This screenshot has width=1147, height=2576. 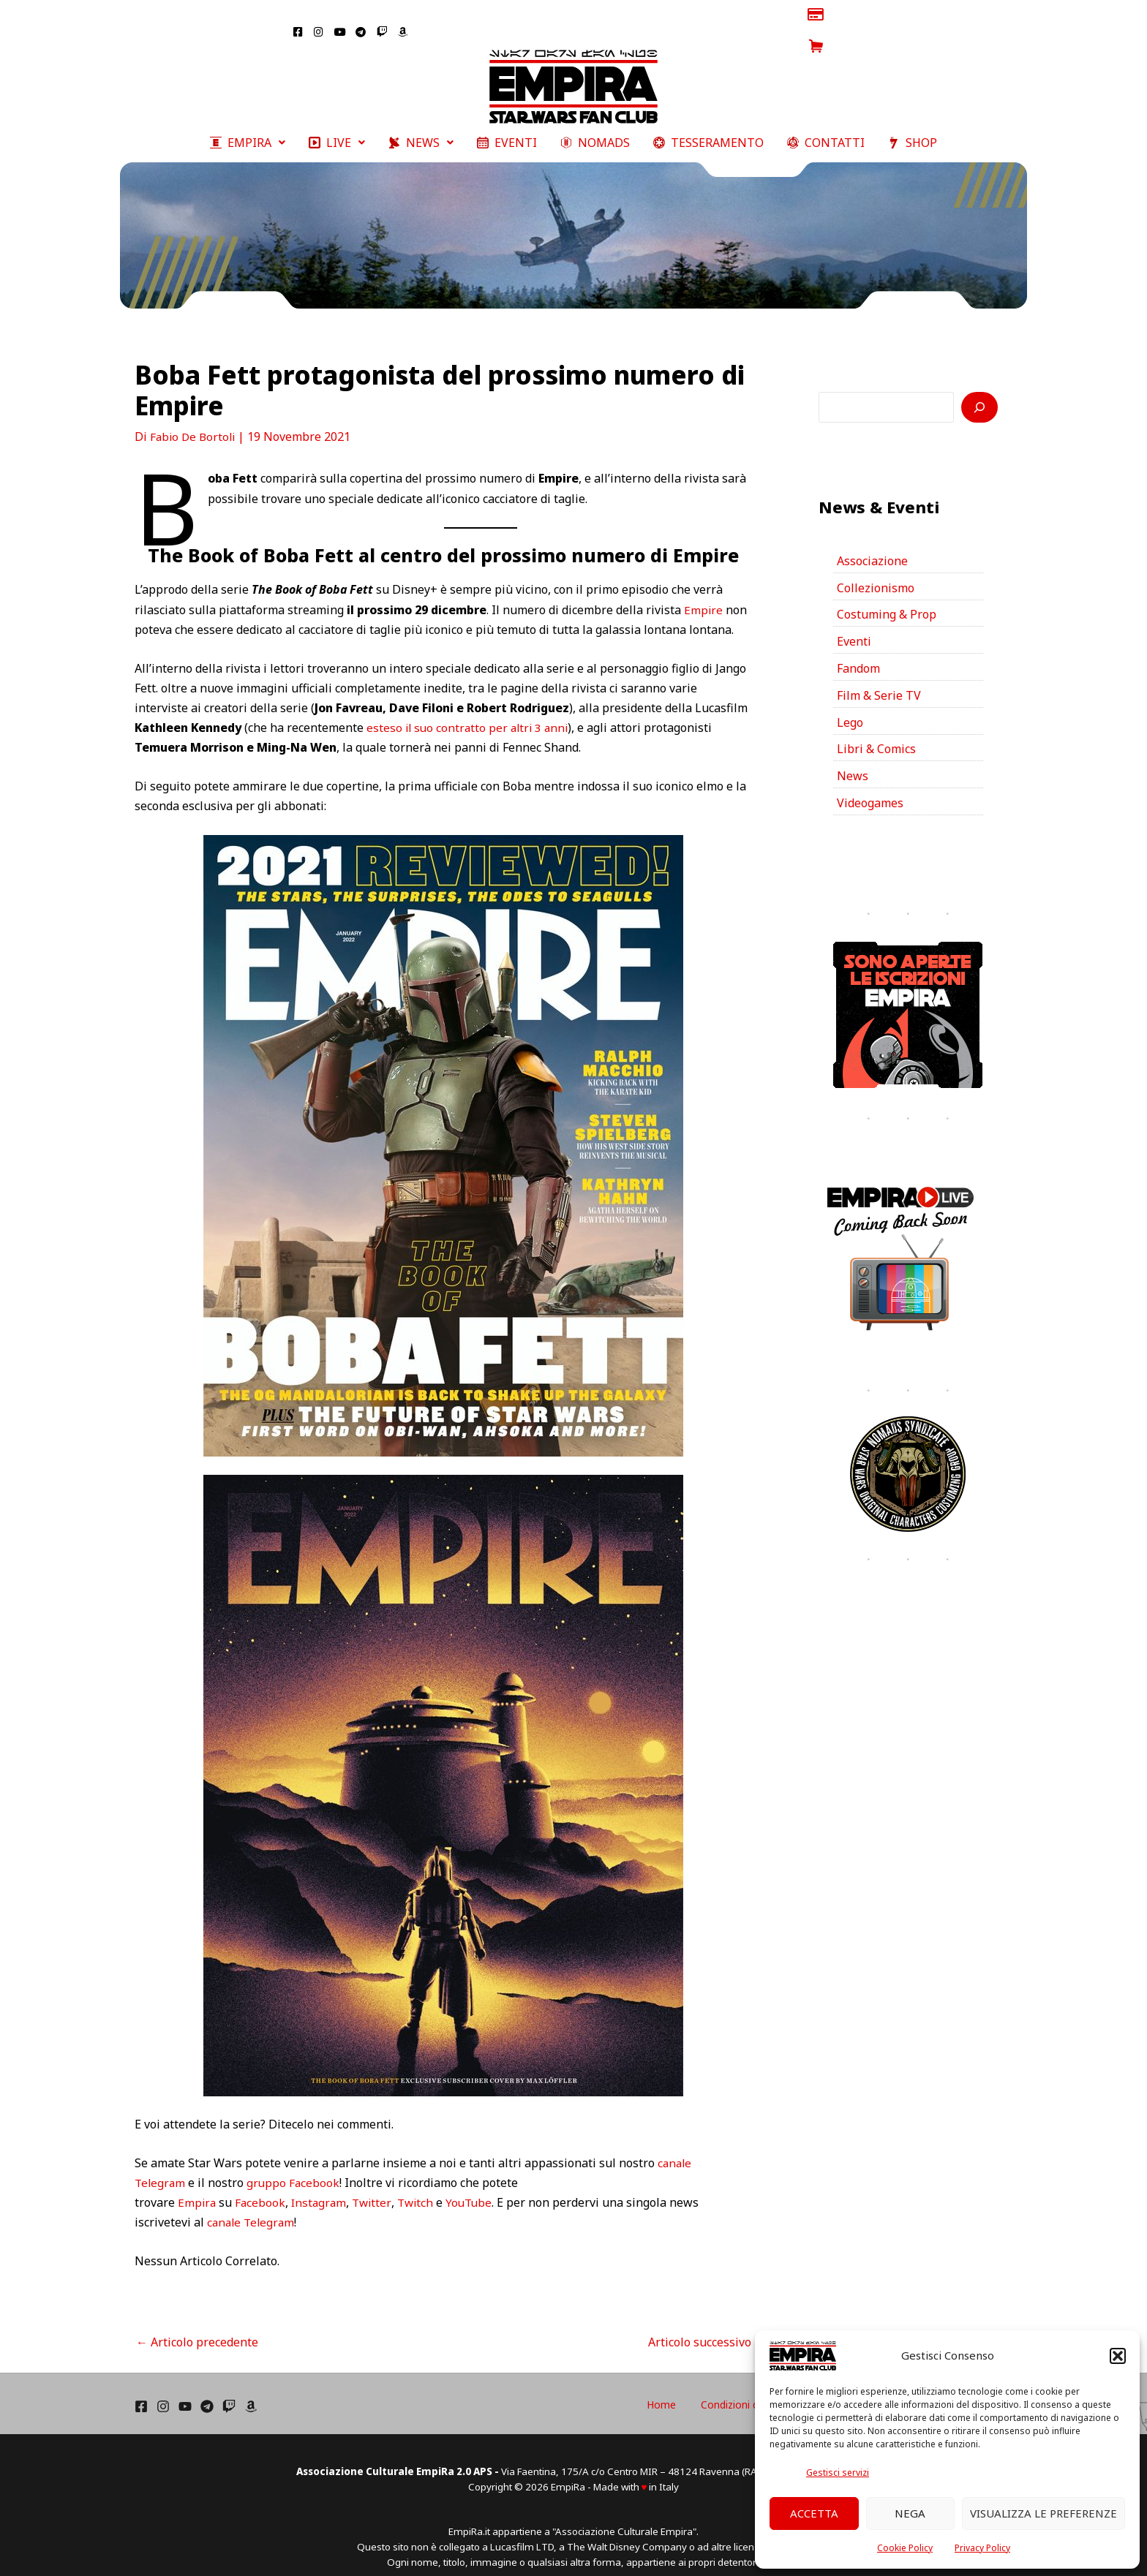 What do you see at coordinates (1043, 2513) in the screenshot?
I see `Visualizza le preferenze` at bounding box center [1043, 2513].